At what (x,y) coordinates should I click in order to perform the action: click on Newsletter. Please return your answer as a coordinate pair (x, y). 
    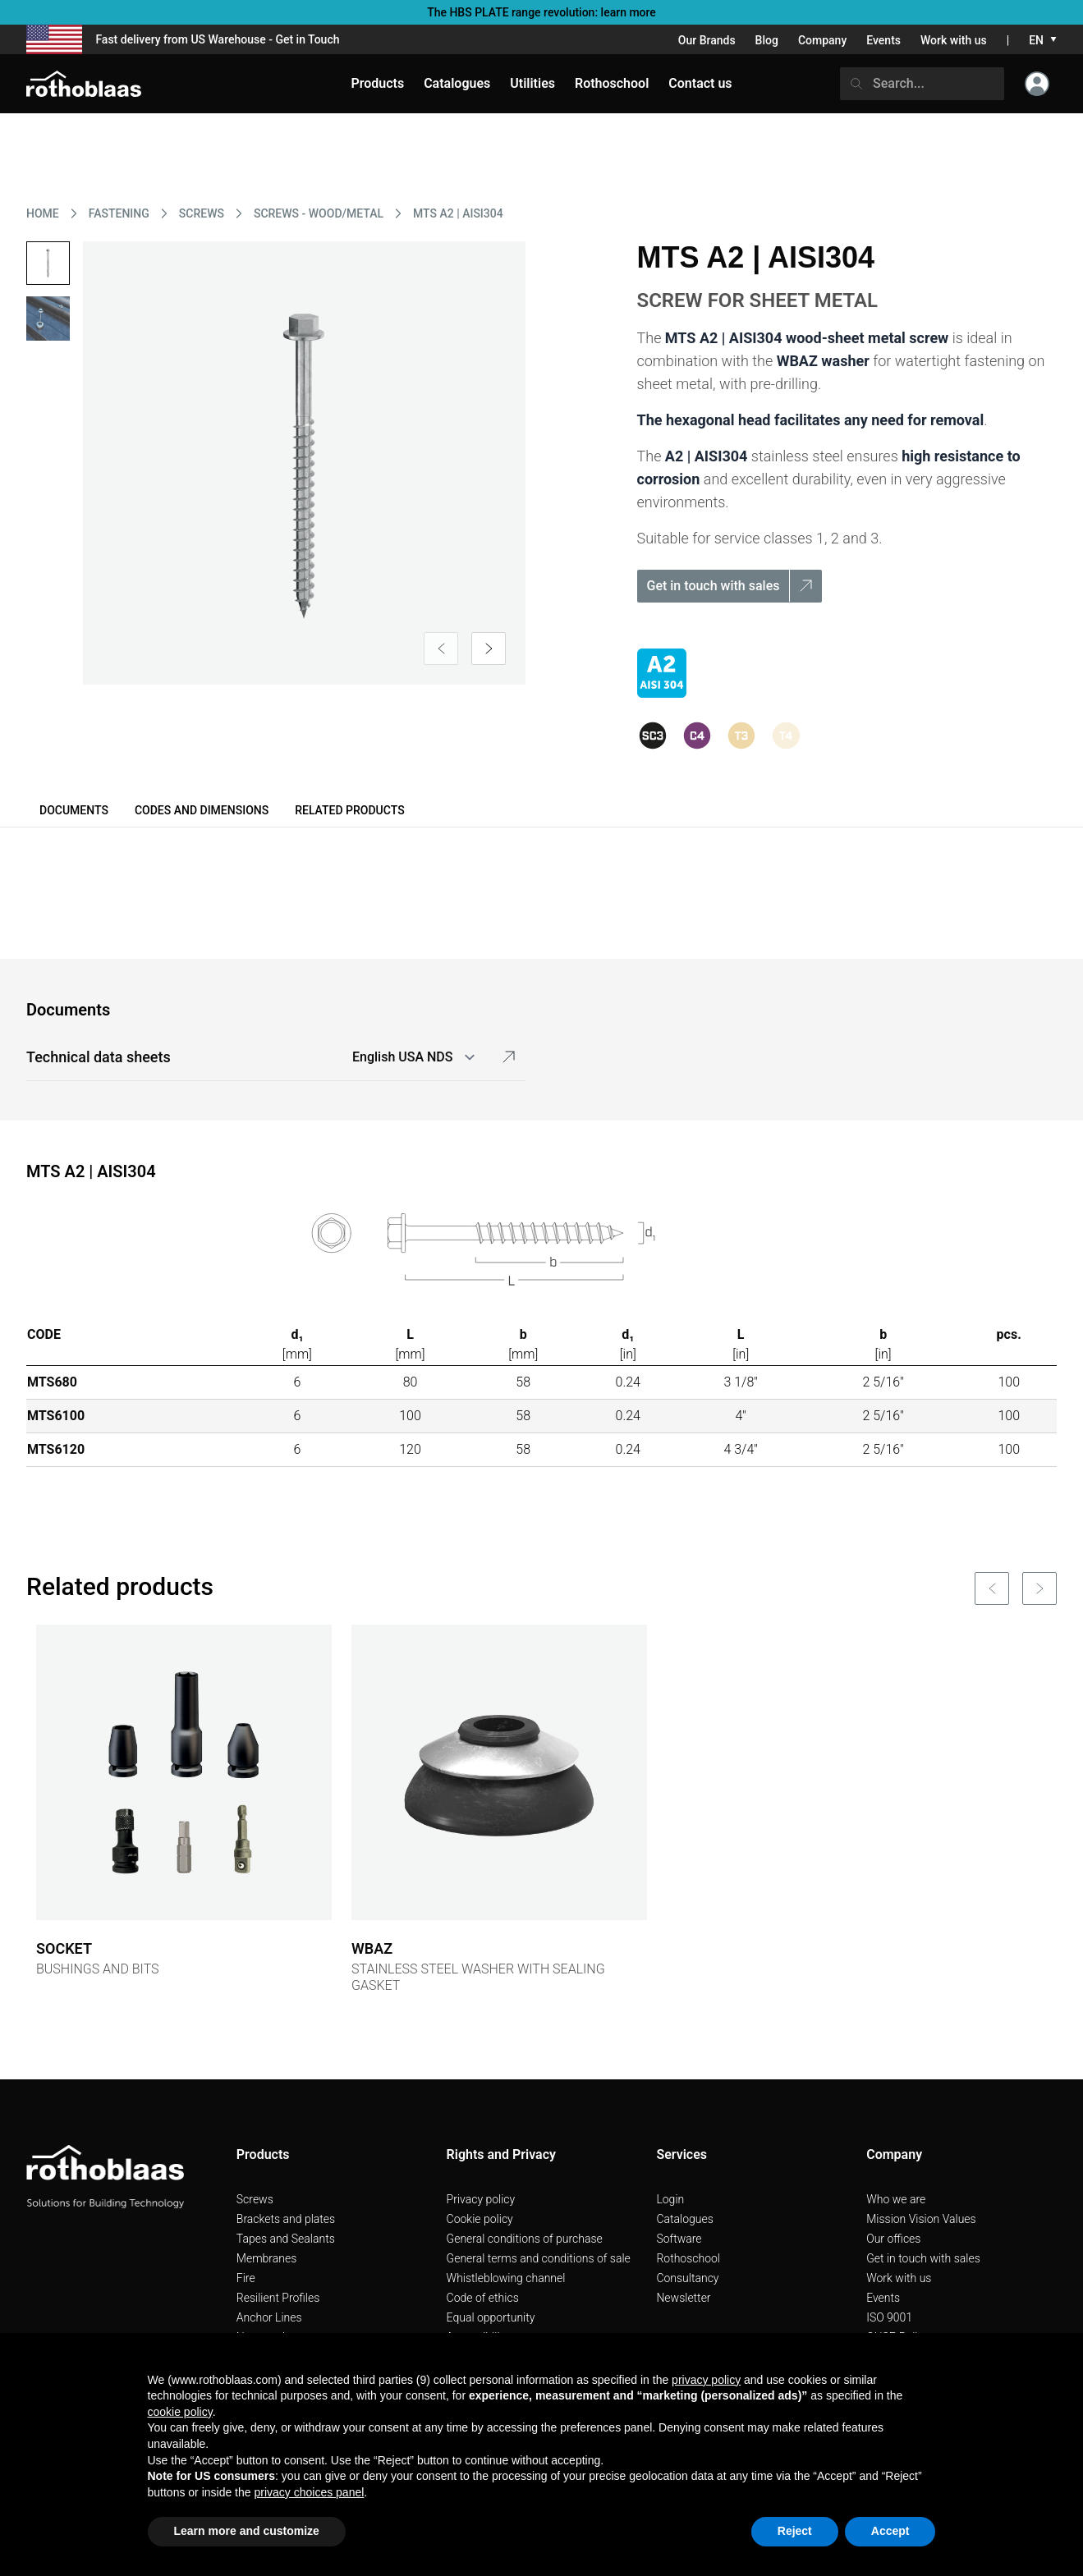
    Looking at the image, I should click on (683, 2297).